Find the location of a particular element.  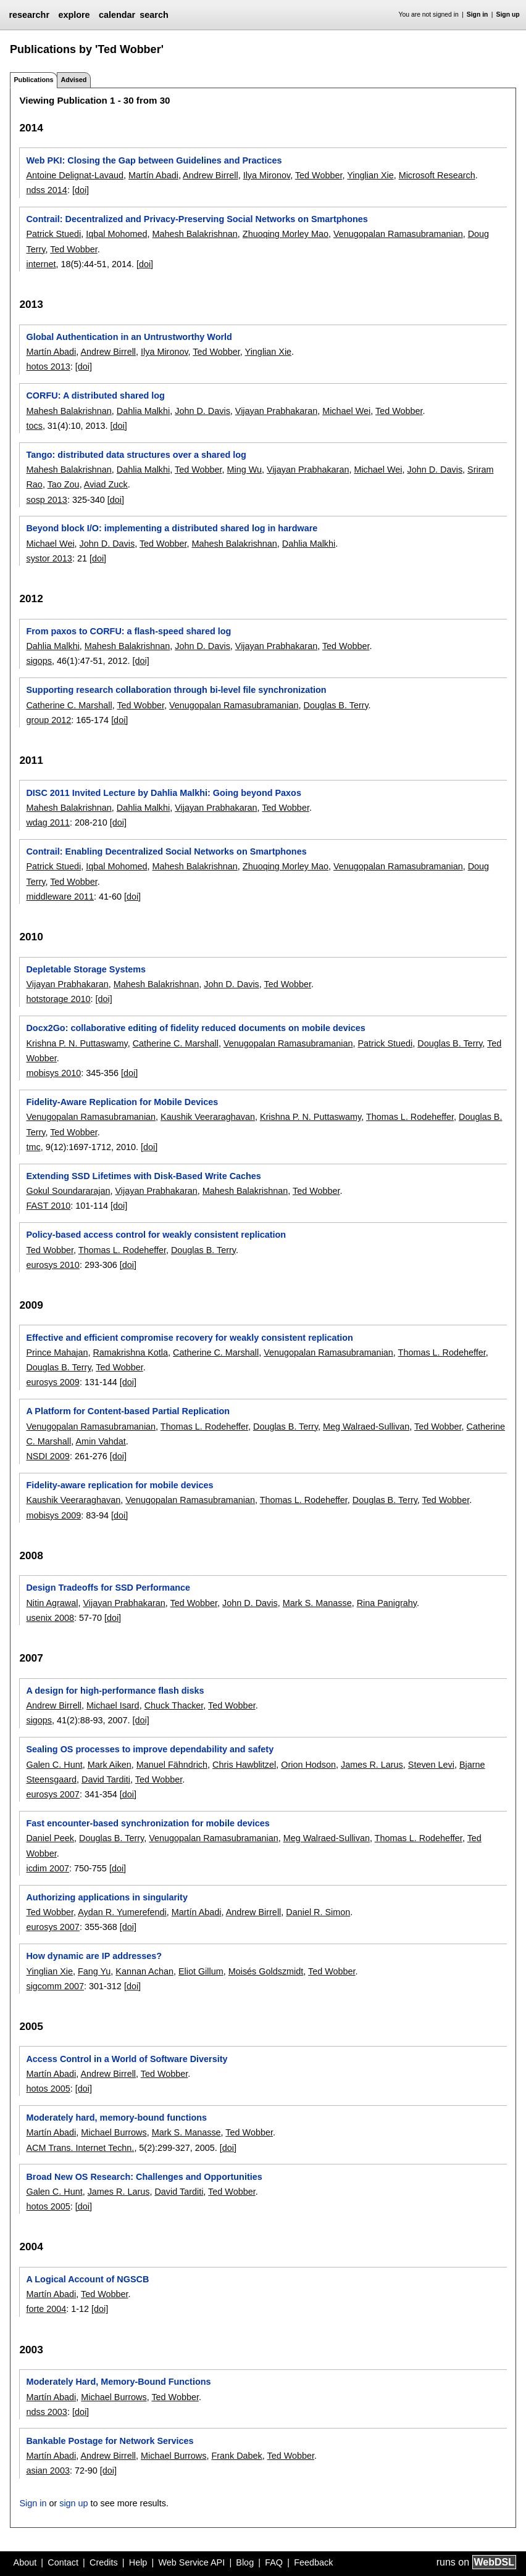

Sign in is located at coordinates (477, 14).